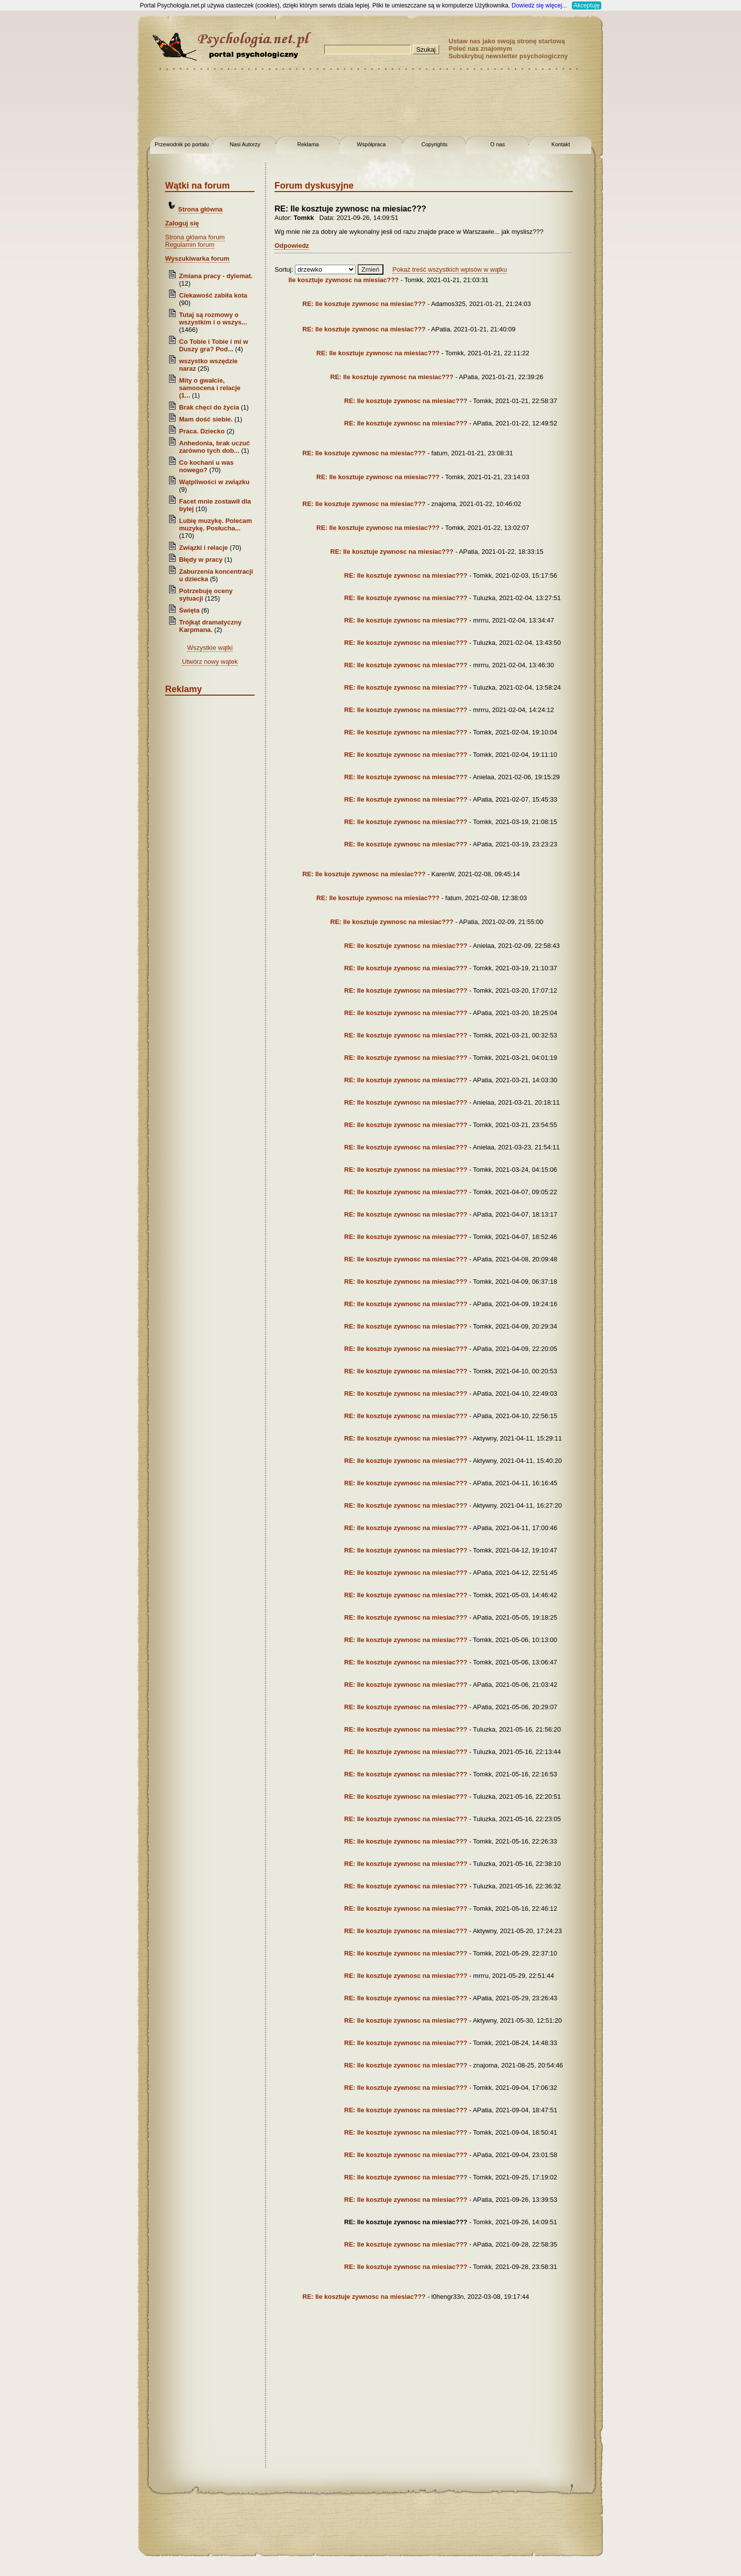  What do you see at coordinates (245, 144) in the screenshot?
I see `Nasi Autorzy` at bounding box center [245, 144].